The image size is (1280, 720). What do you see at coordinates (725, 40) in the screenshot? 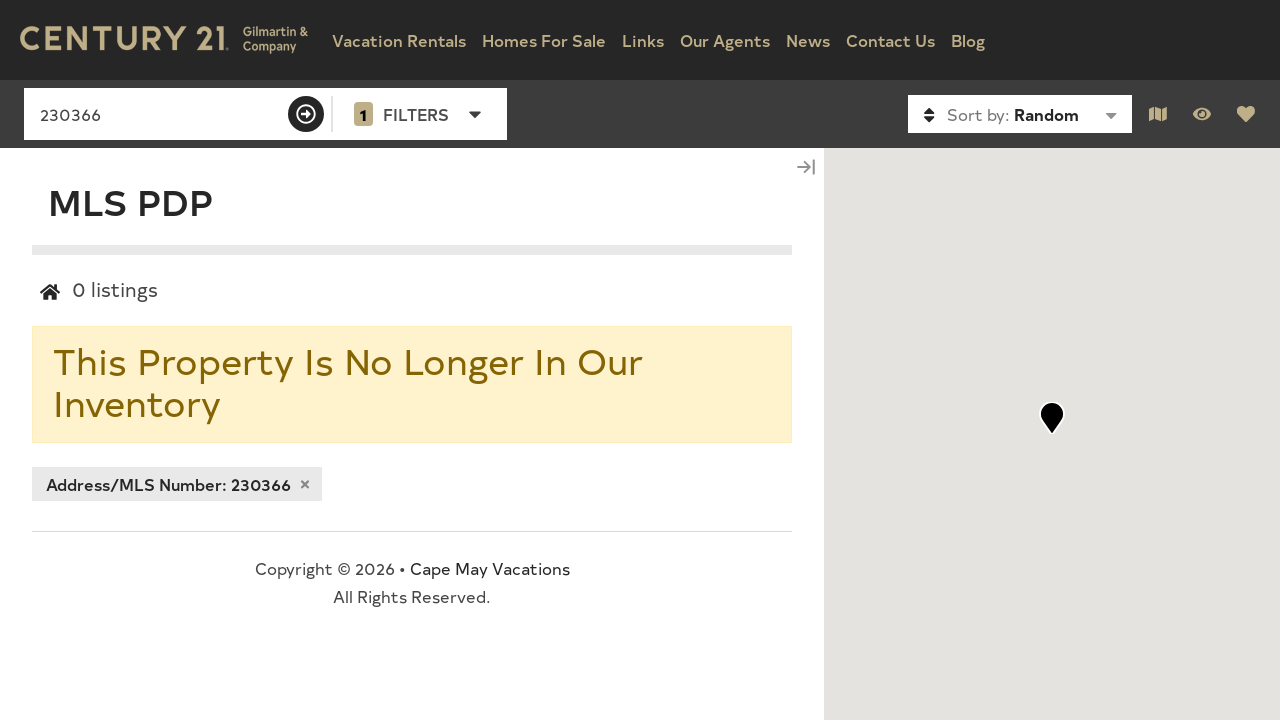
I see `Our Agents` at bounding box center [725, 40].